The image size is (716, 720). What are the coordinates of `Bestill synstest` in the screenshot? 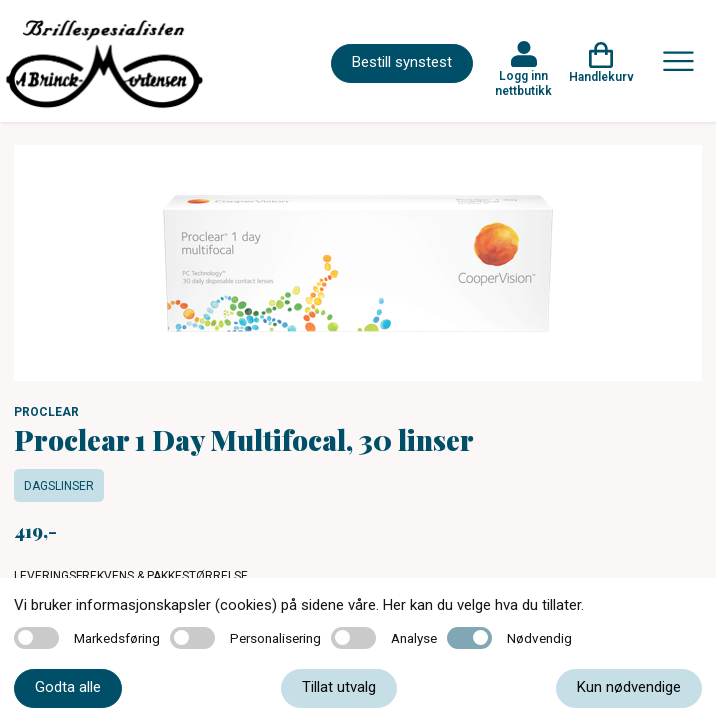 It's located at (402, 62).